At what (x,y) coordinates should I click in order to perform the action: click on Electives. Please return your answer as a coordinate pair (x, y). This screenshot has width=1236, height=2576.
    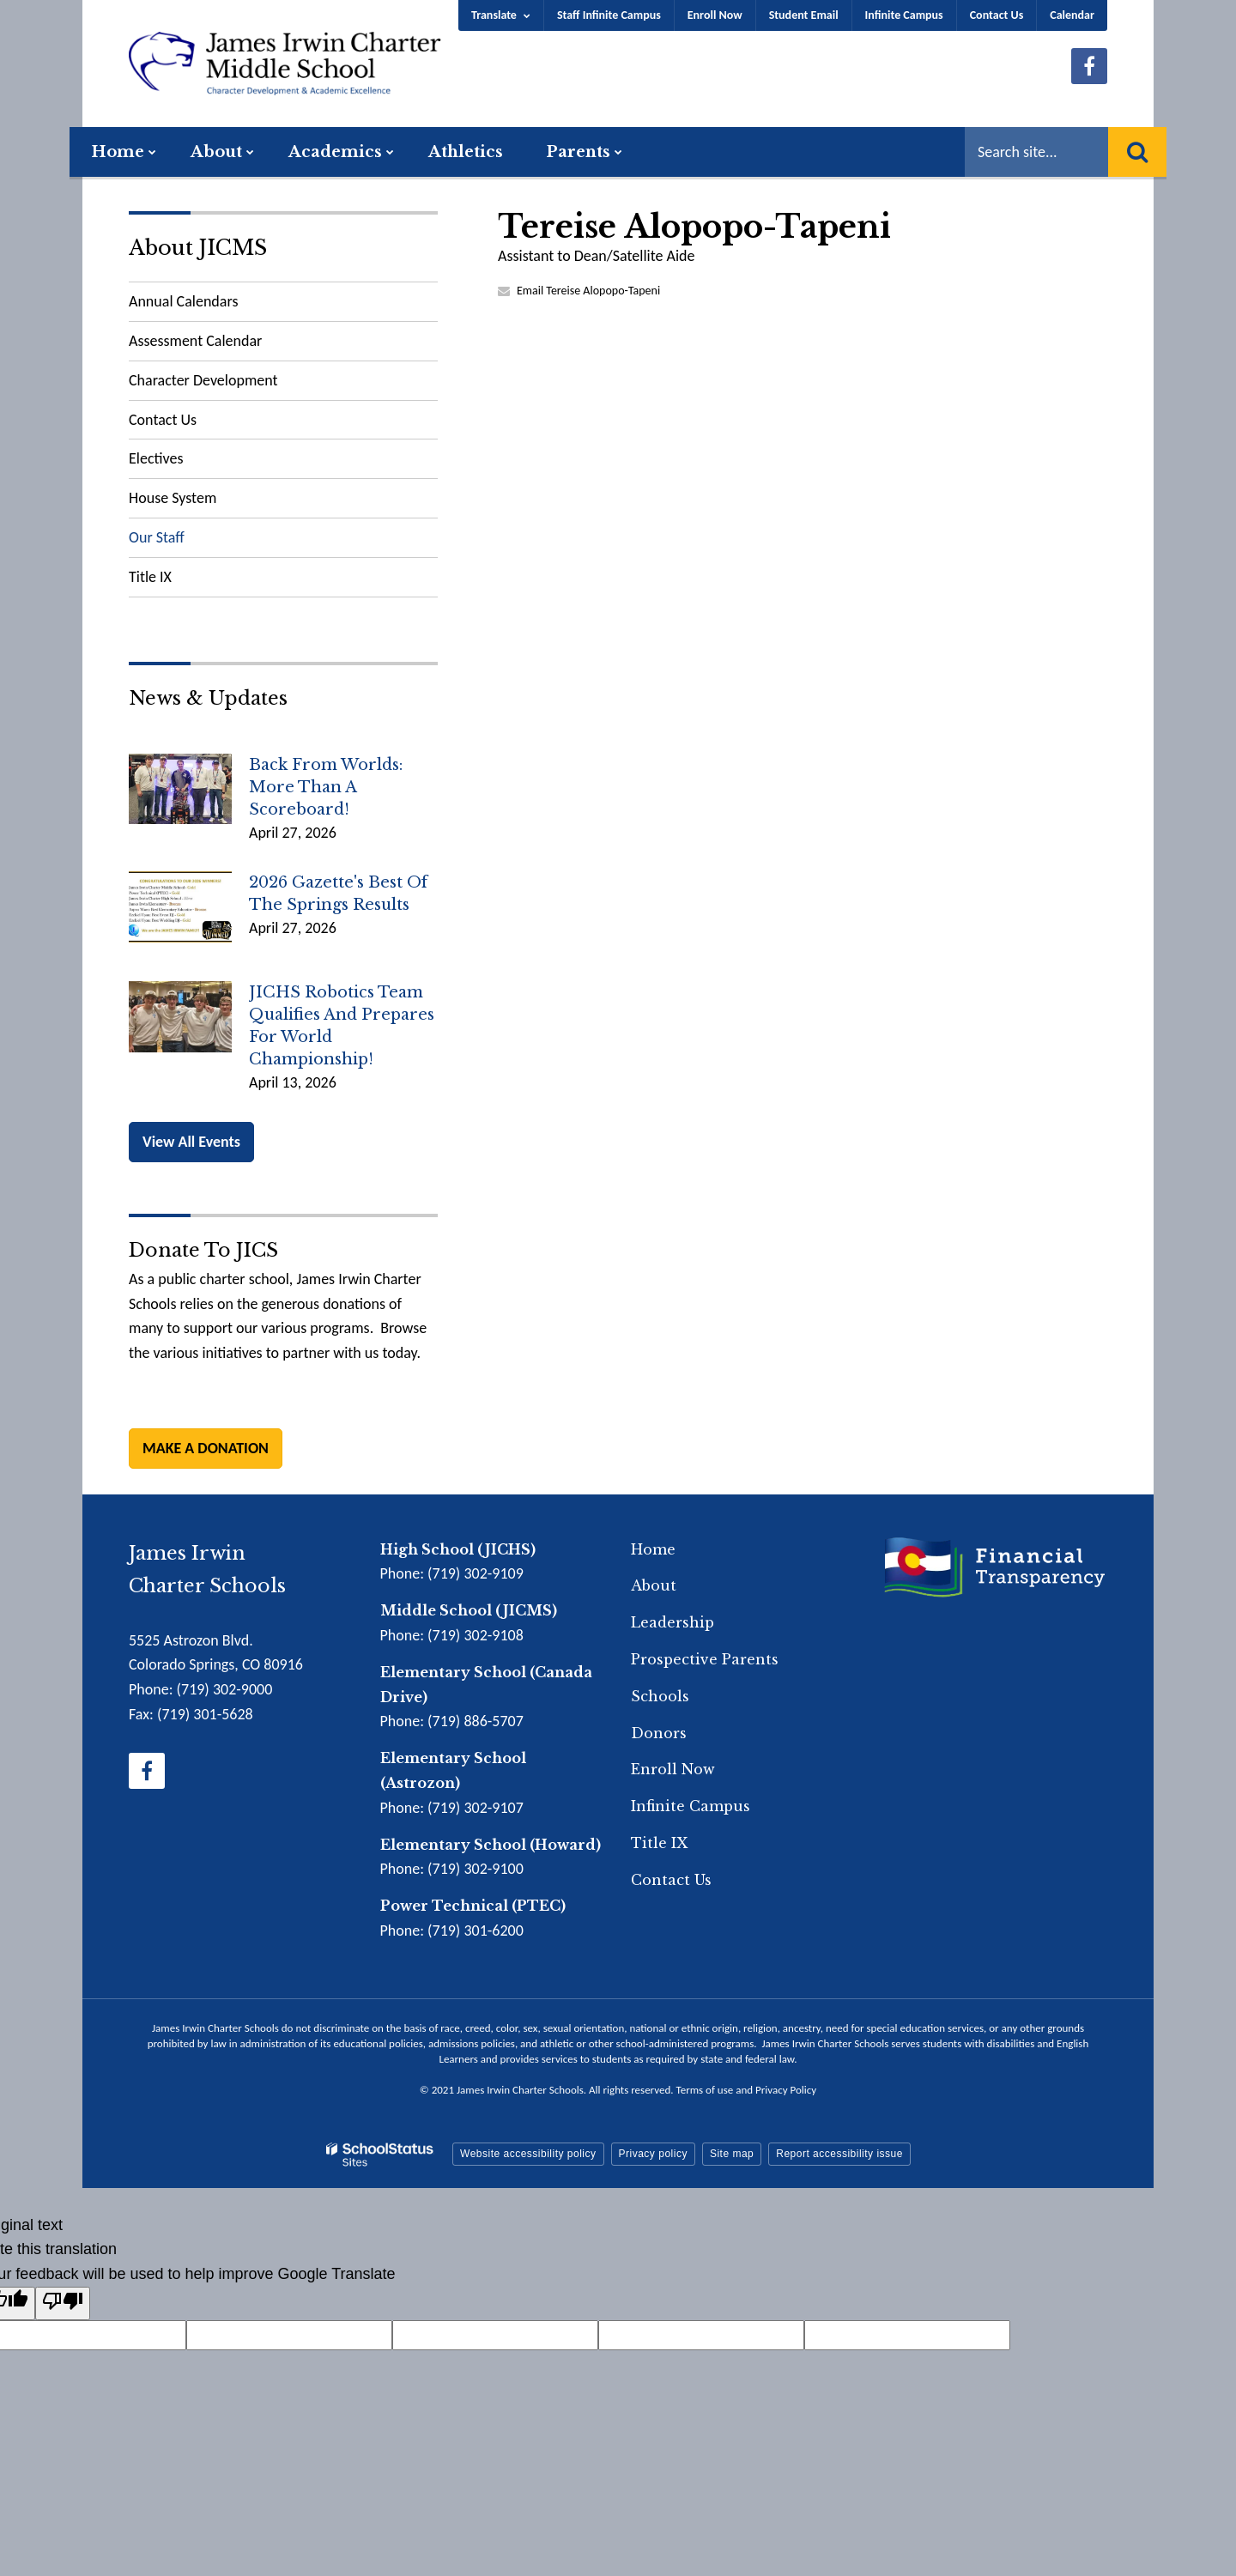
    Looking at the image, I should click on (156, 458).